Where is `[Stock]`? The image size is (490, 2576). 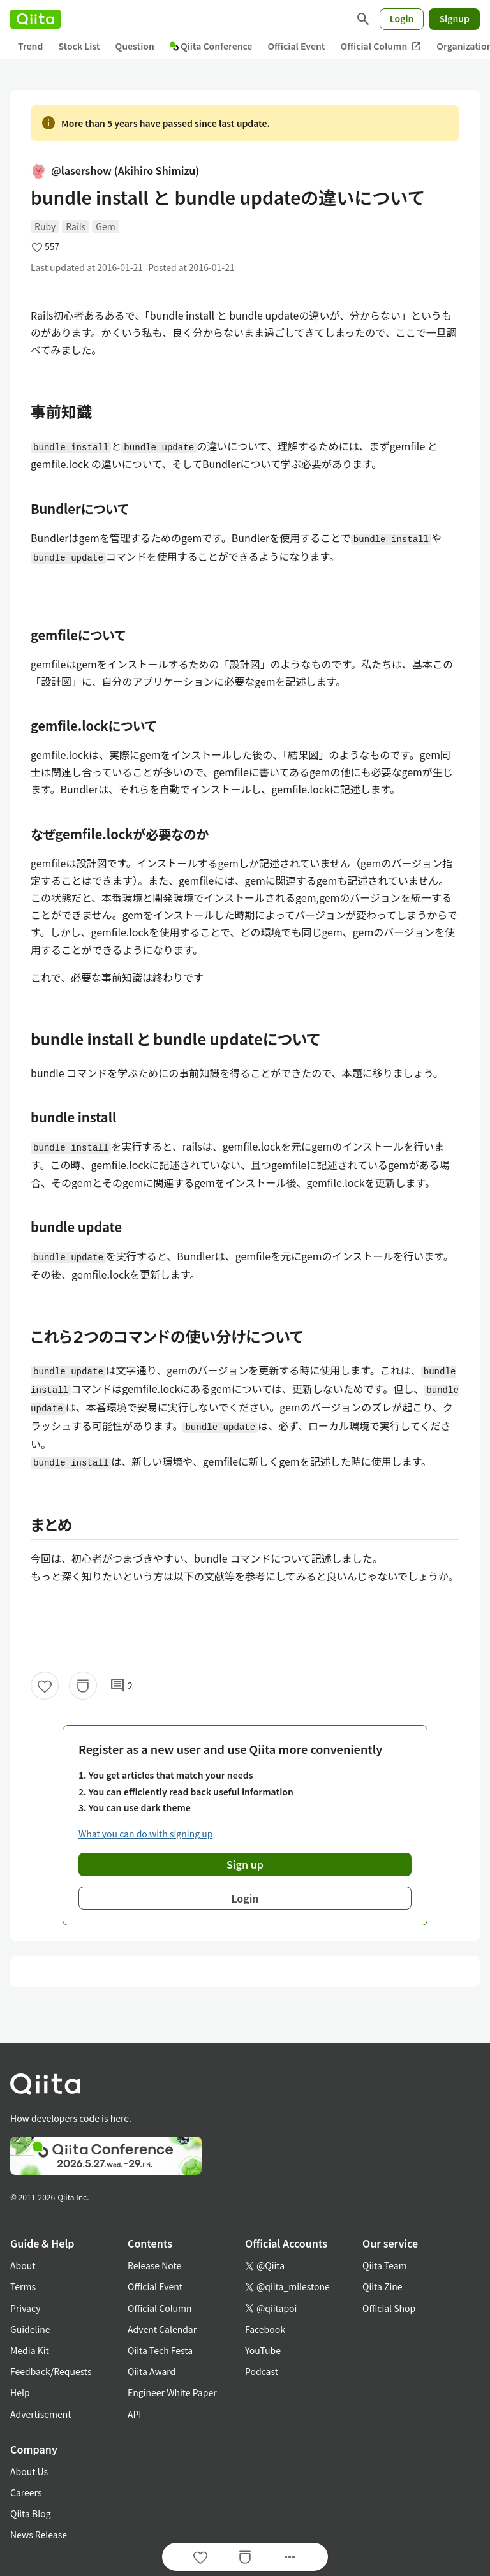 [Stock] is located at coordinates (83, 1686).